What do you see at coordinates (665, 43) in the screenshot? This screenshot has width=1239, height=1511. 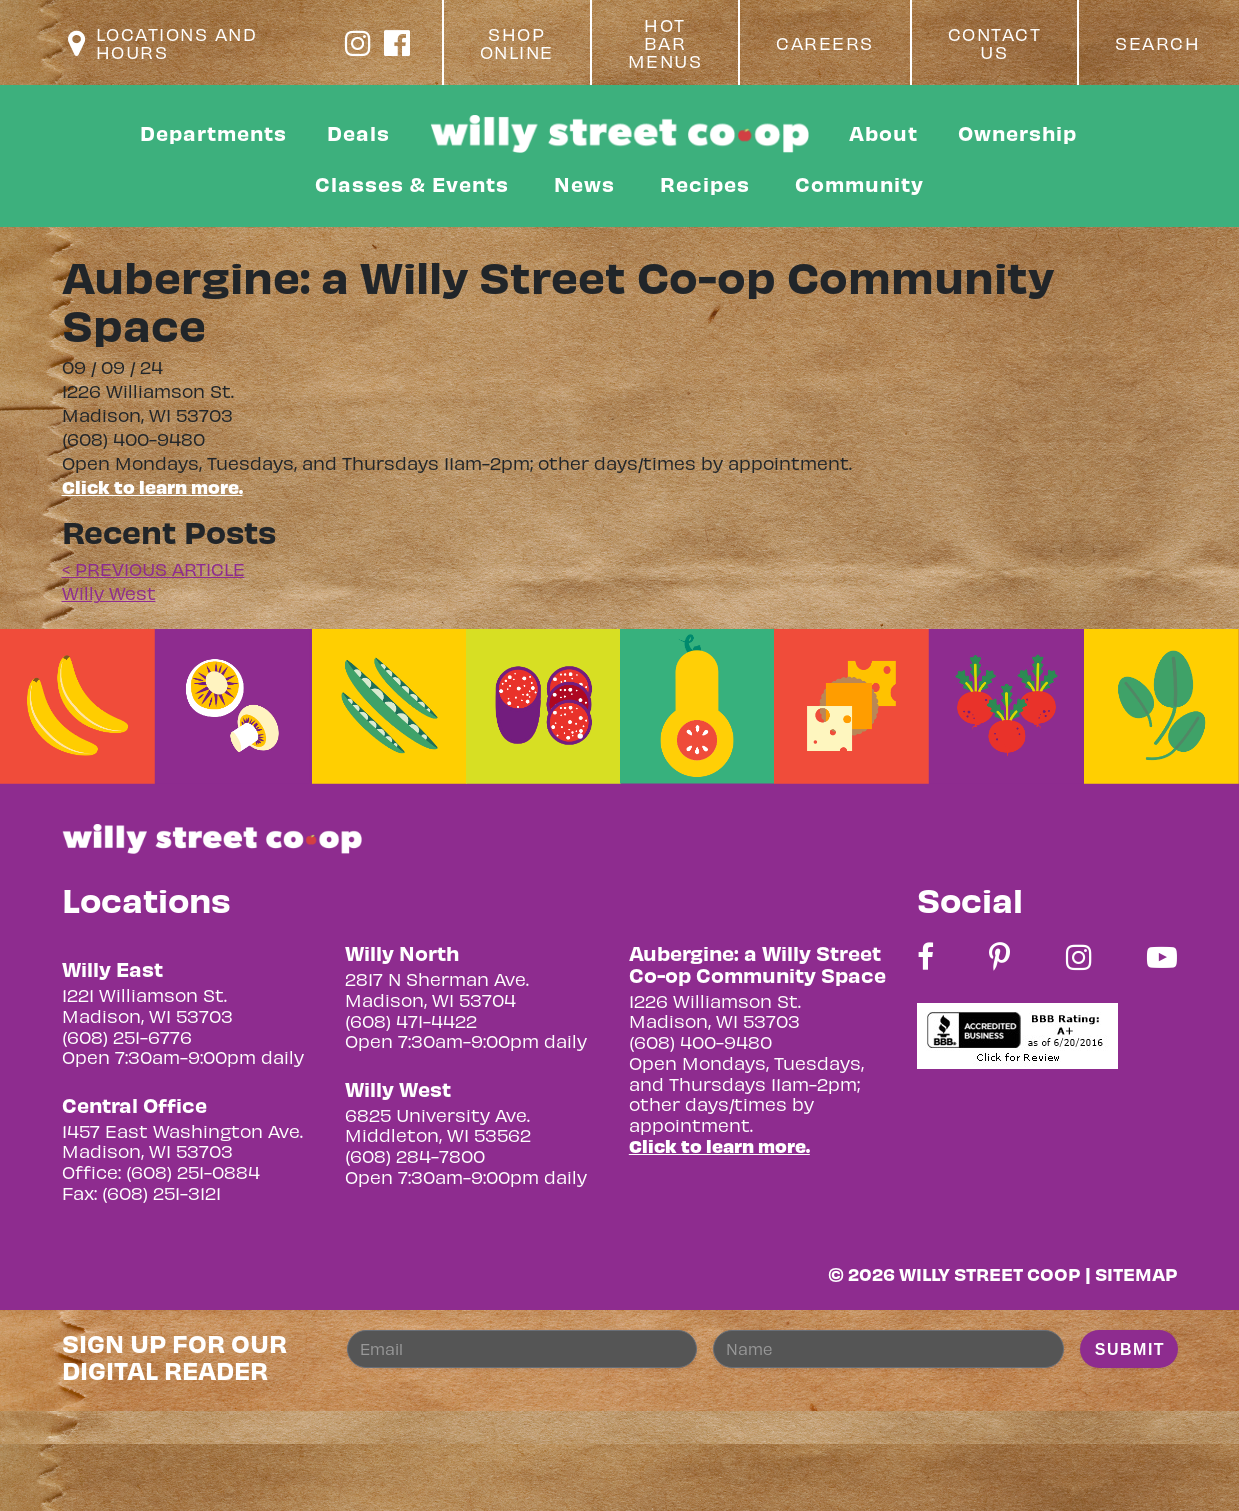 I see `Hot Bar Menus` at bounding box center [665, 43].